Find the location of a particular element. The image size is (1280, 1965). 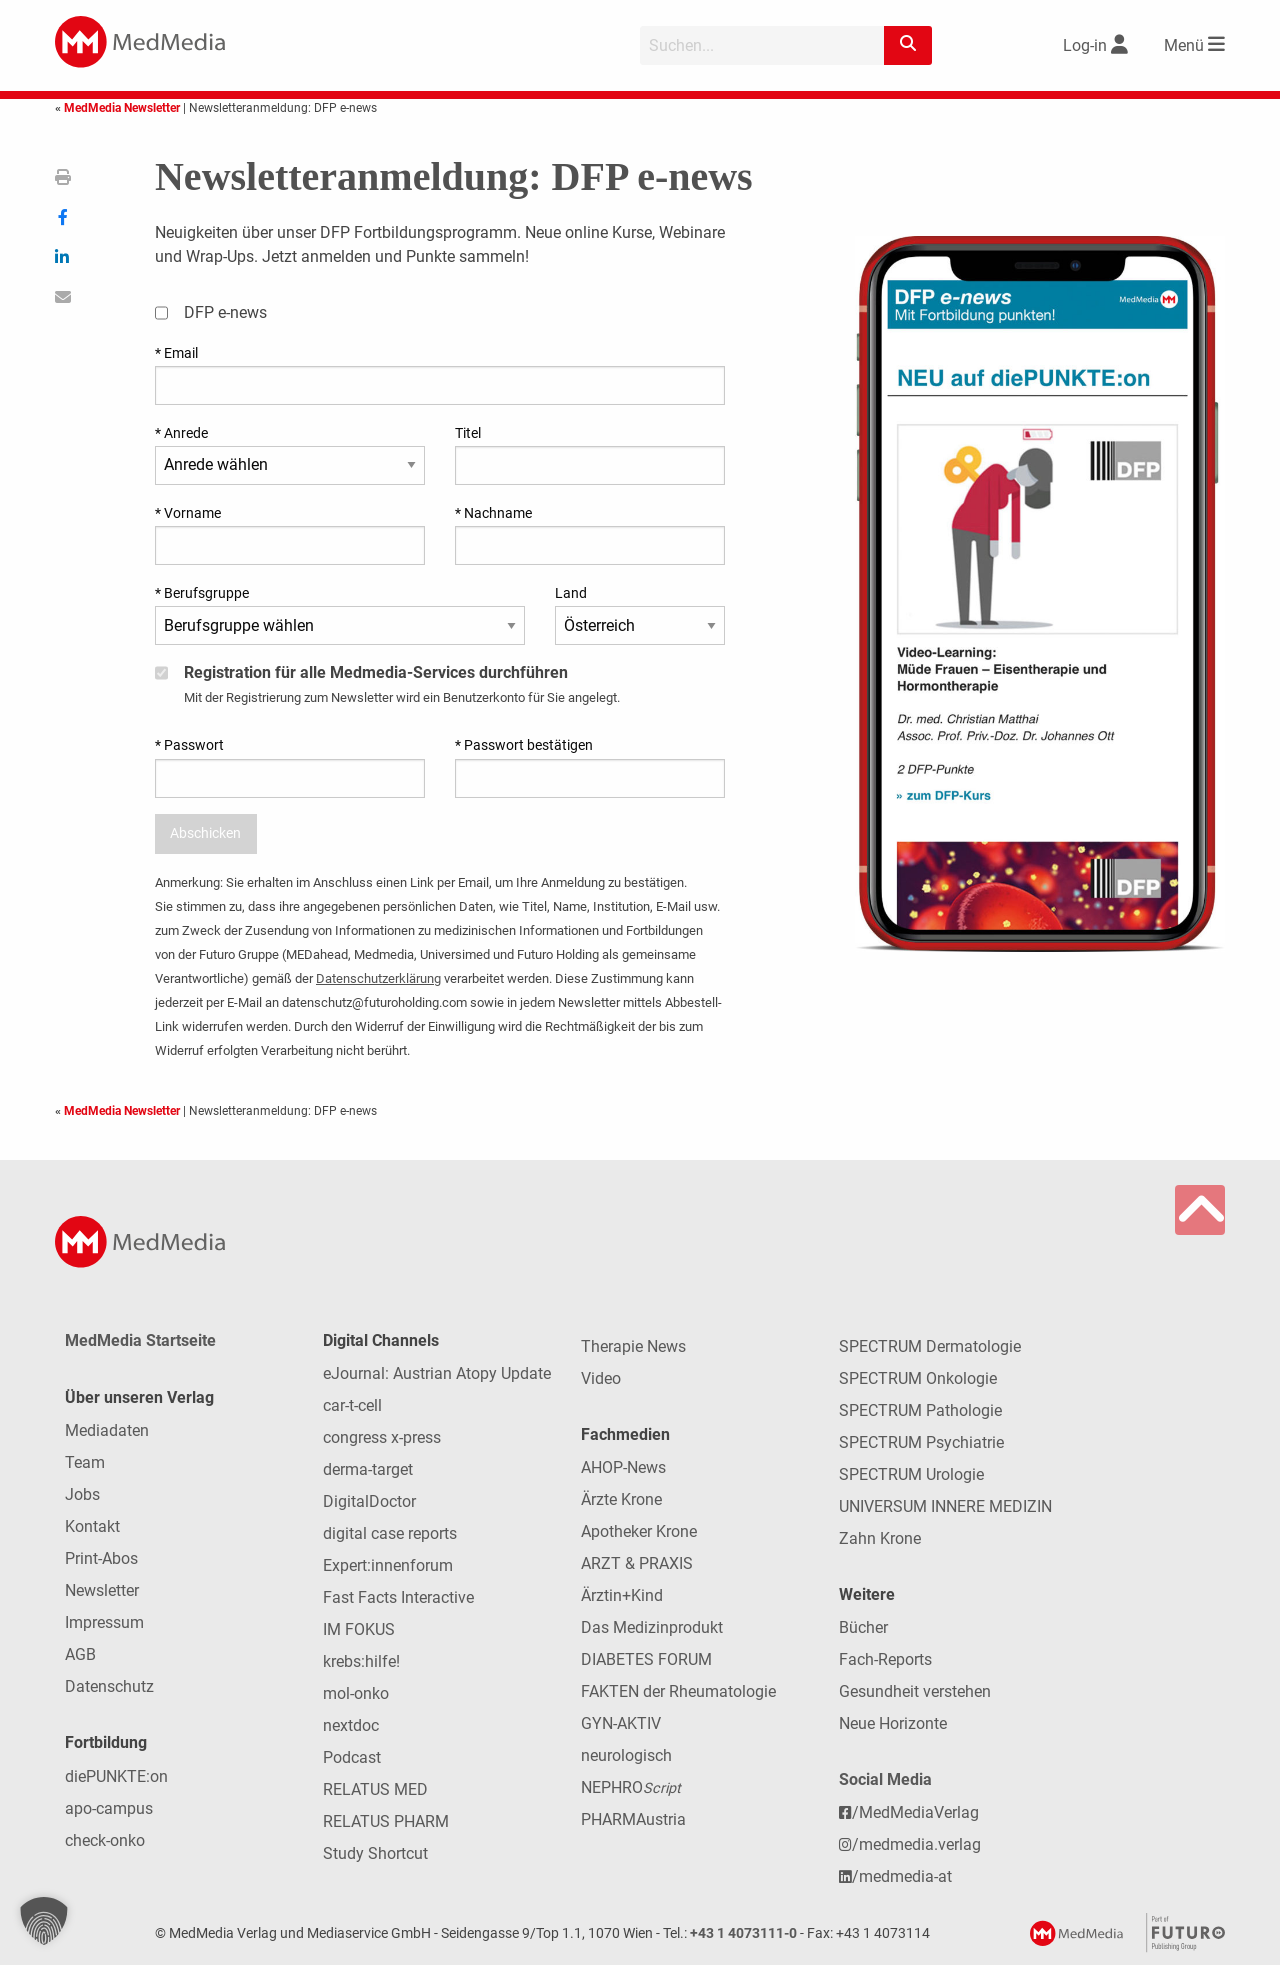

Video is located at coordinates (601, 1378).